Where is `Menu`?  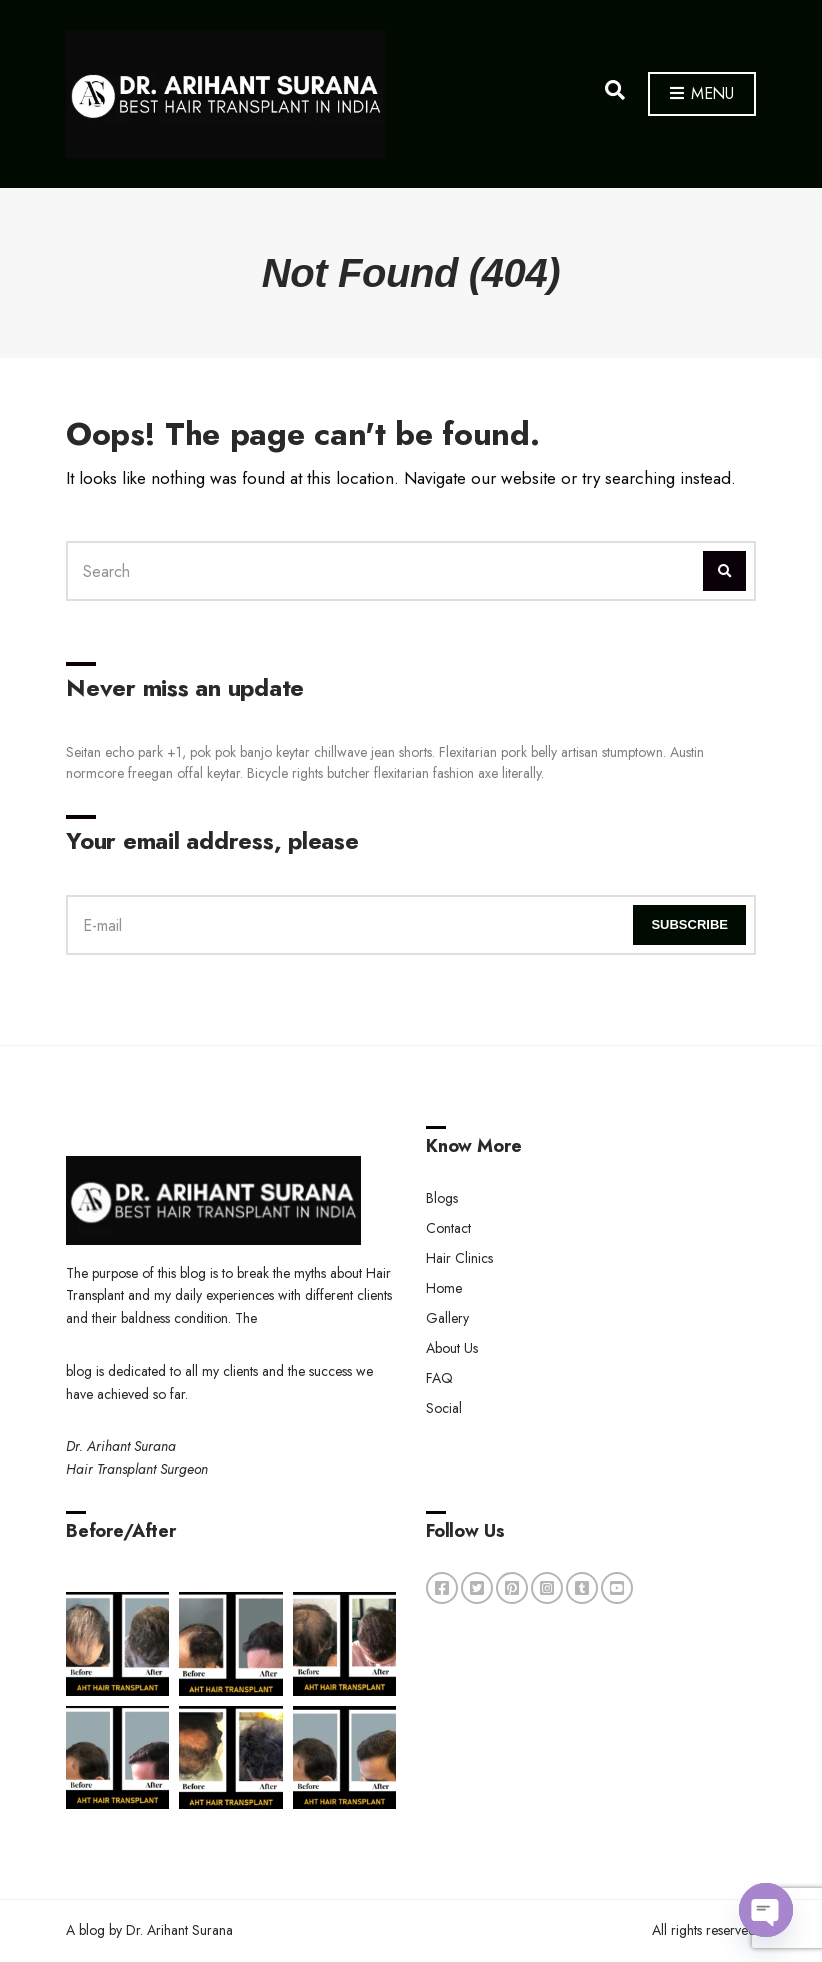 Menu is located at coordinates (702, 94).